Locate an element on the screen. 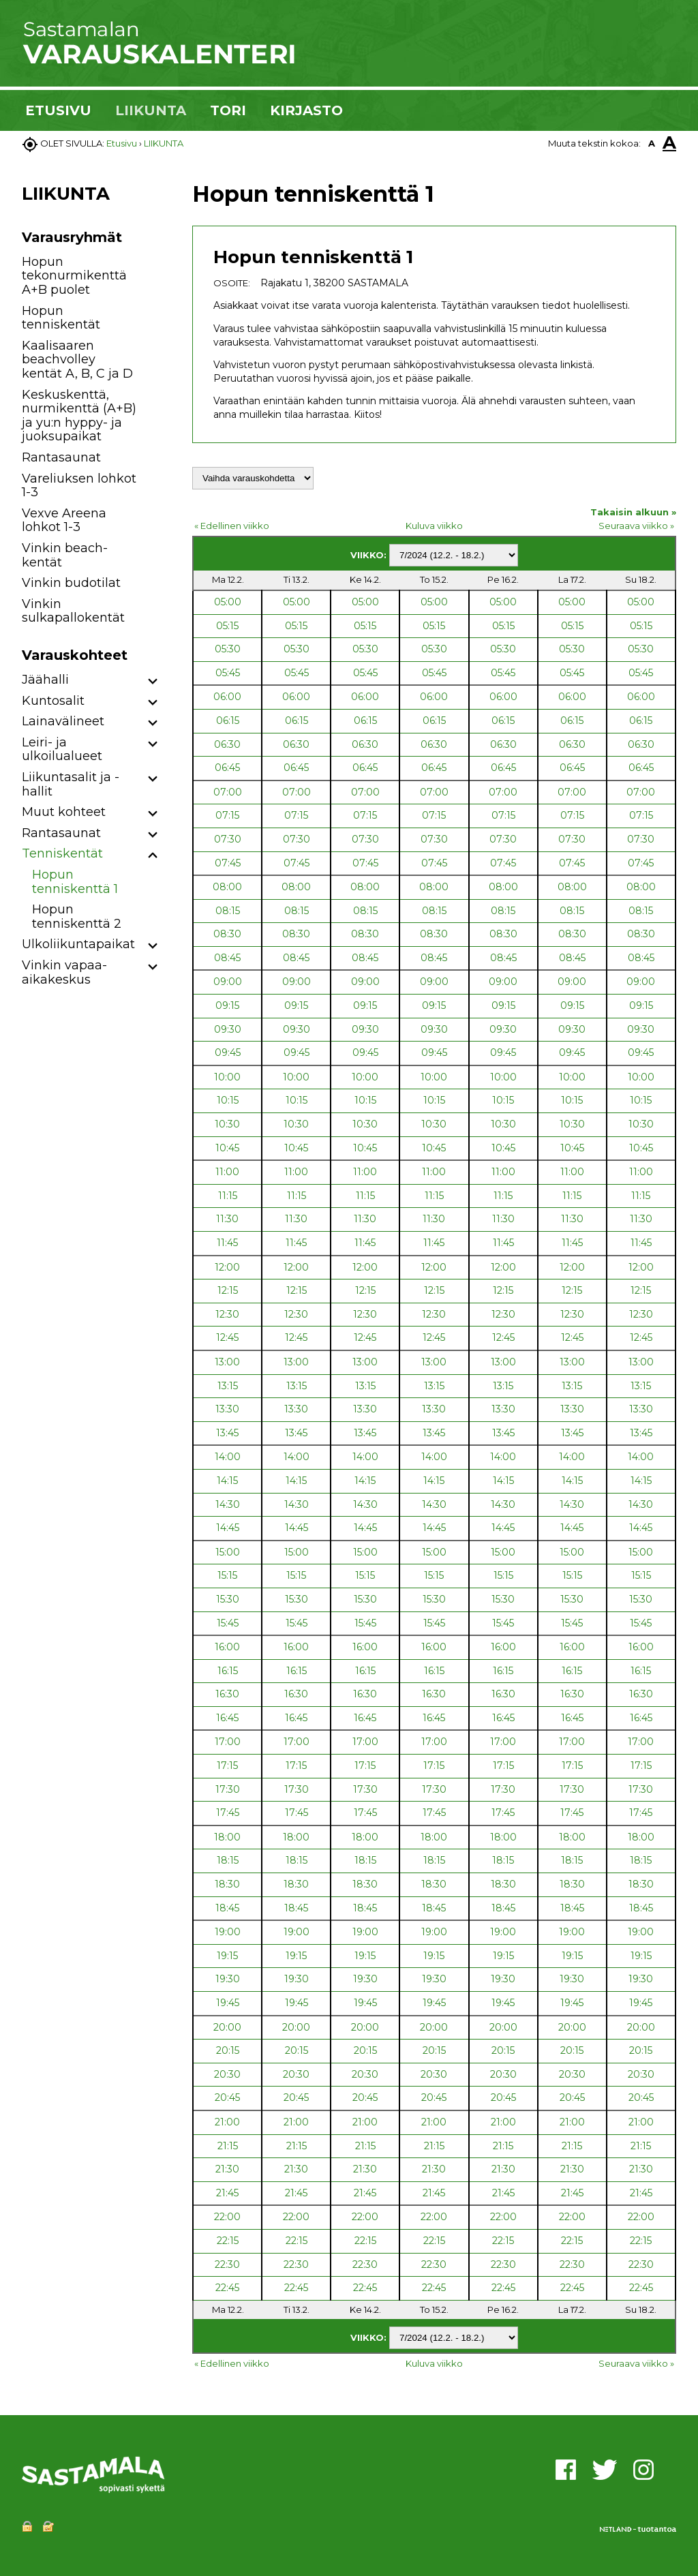  21:45 is located at coordinates (227, 2193).